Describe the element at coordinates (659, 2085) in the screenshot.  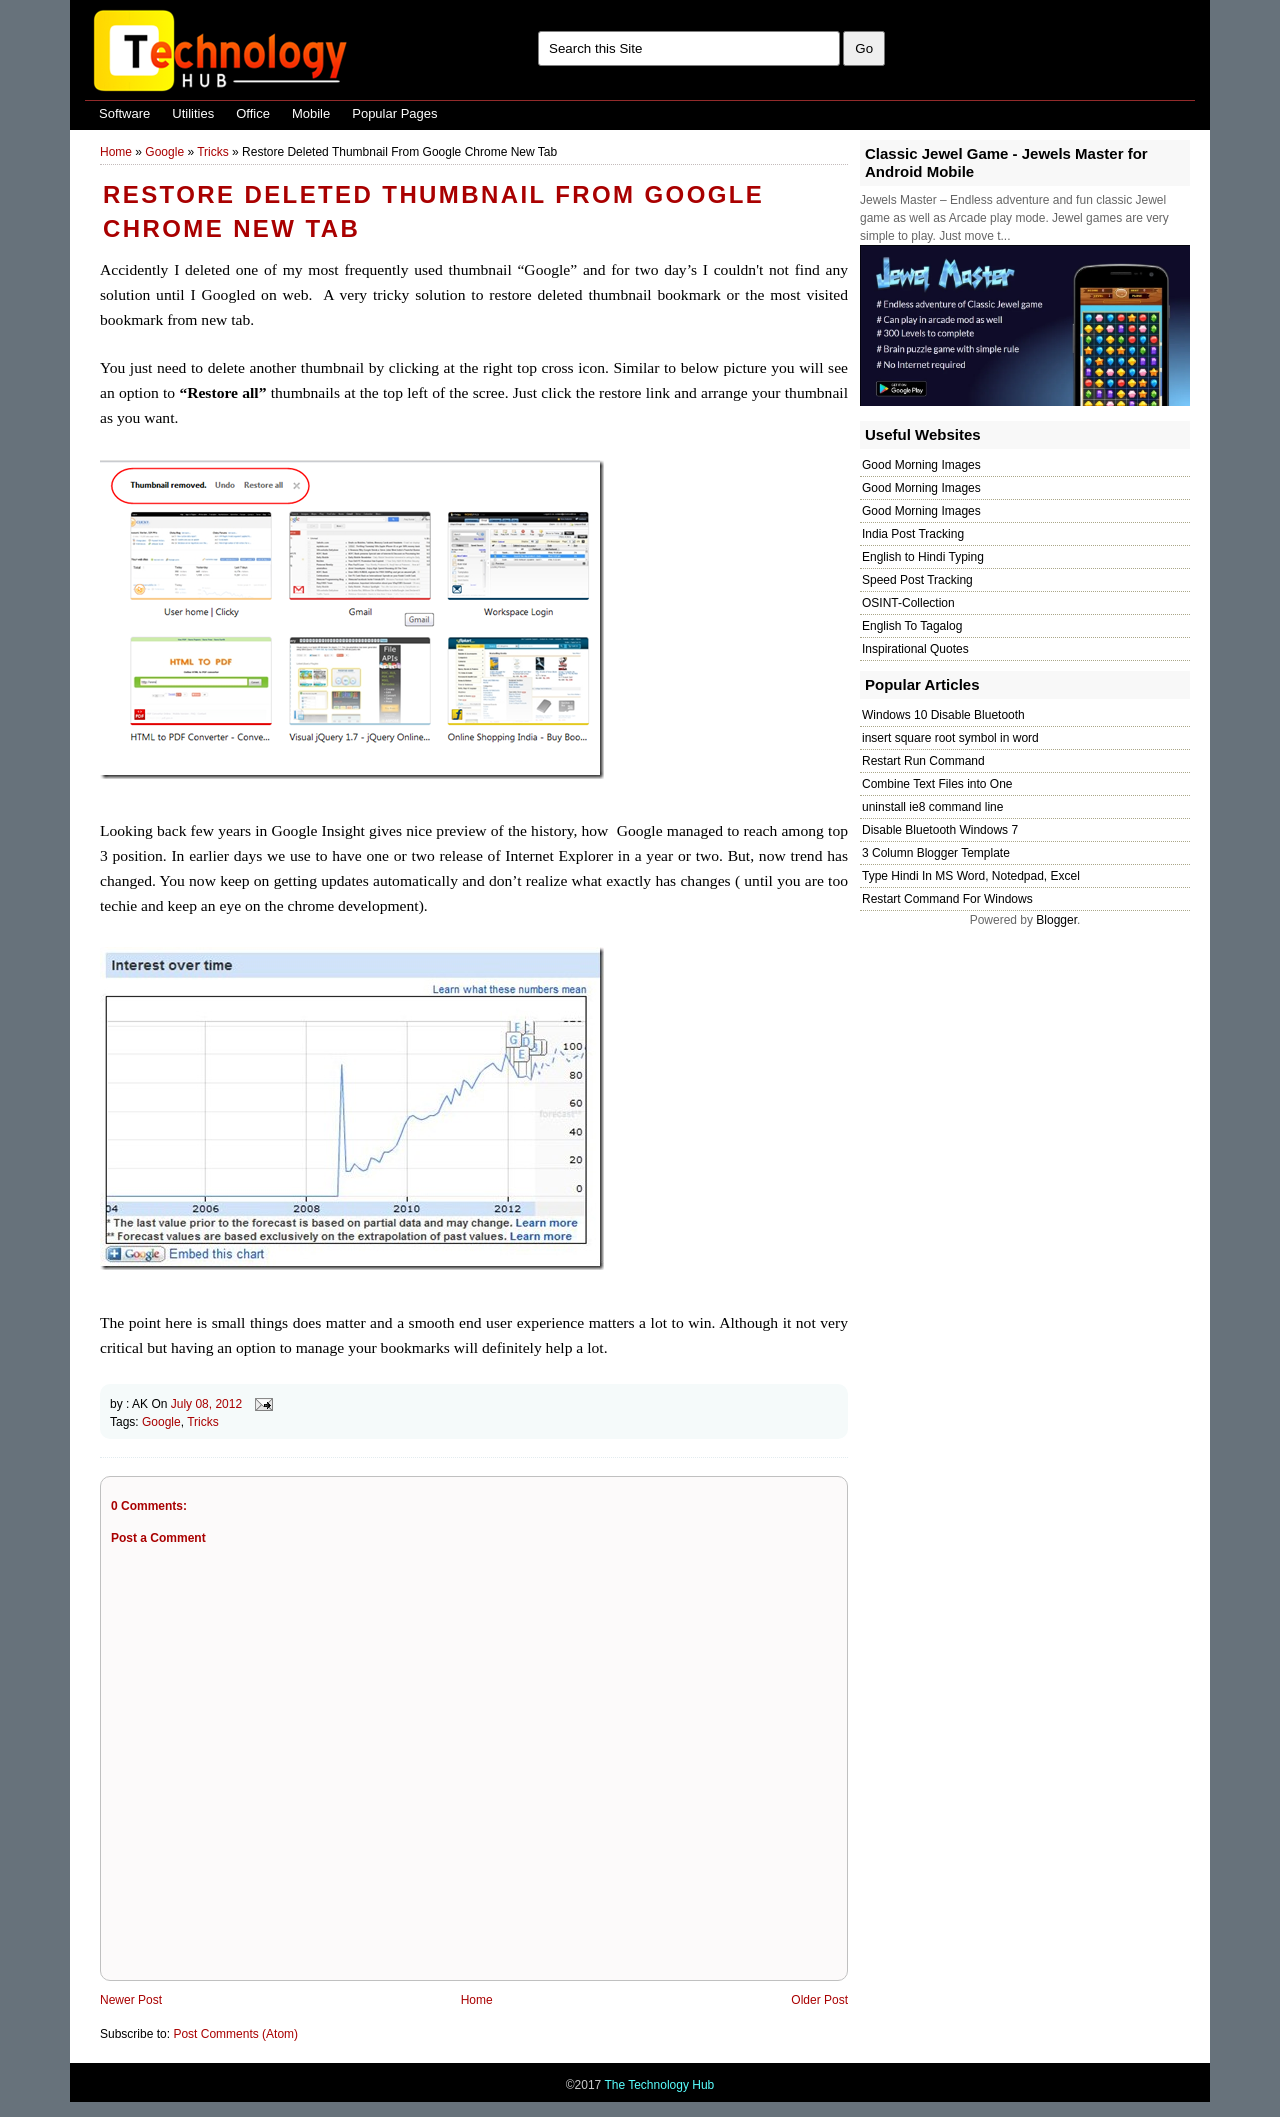
I see `The Technology Hub` at that location.